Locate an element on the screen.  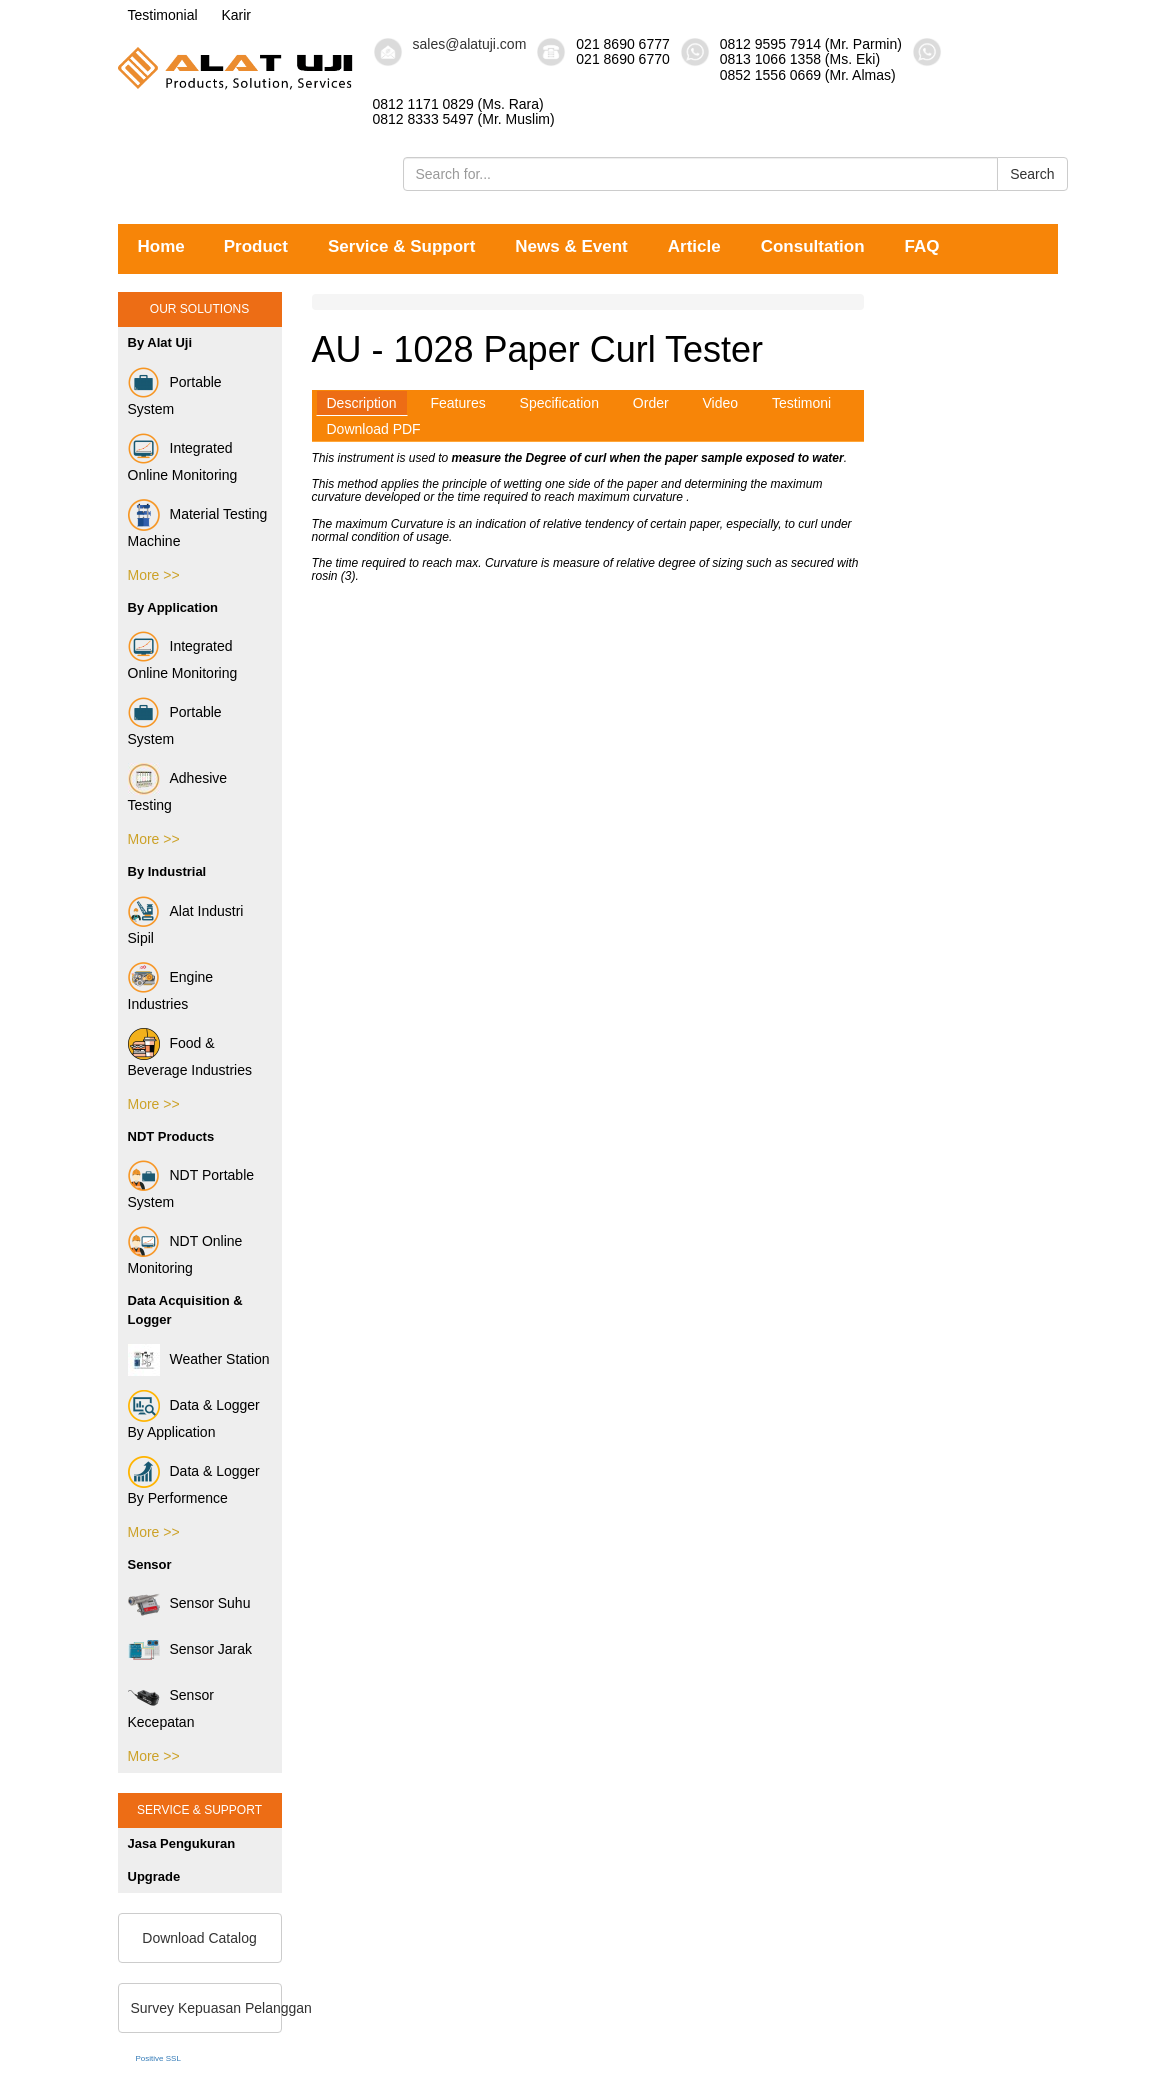
By Application is located at coordinates (173, 607).